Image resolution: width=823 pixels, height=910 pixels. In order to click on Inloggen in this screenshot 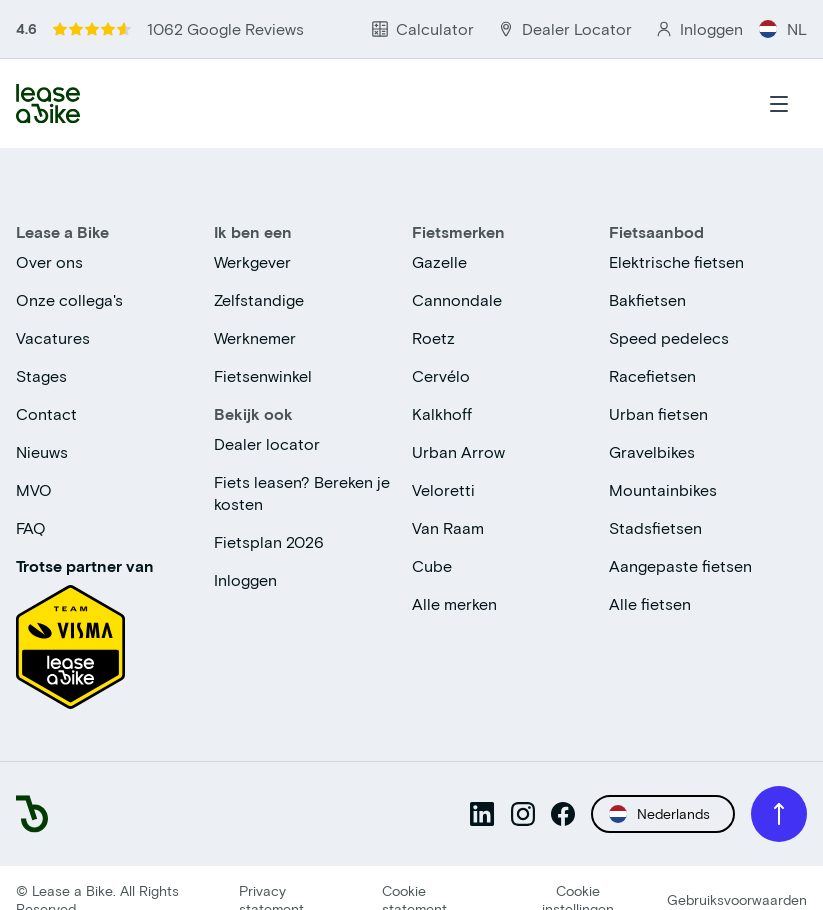, I will do `click(245, 579)`.